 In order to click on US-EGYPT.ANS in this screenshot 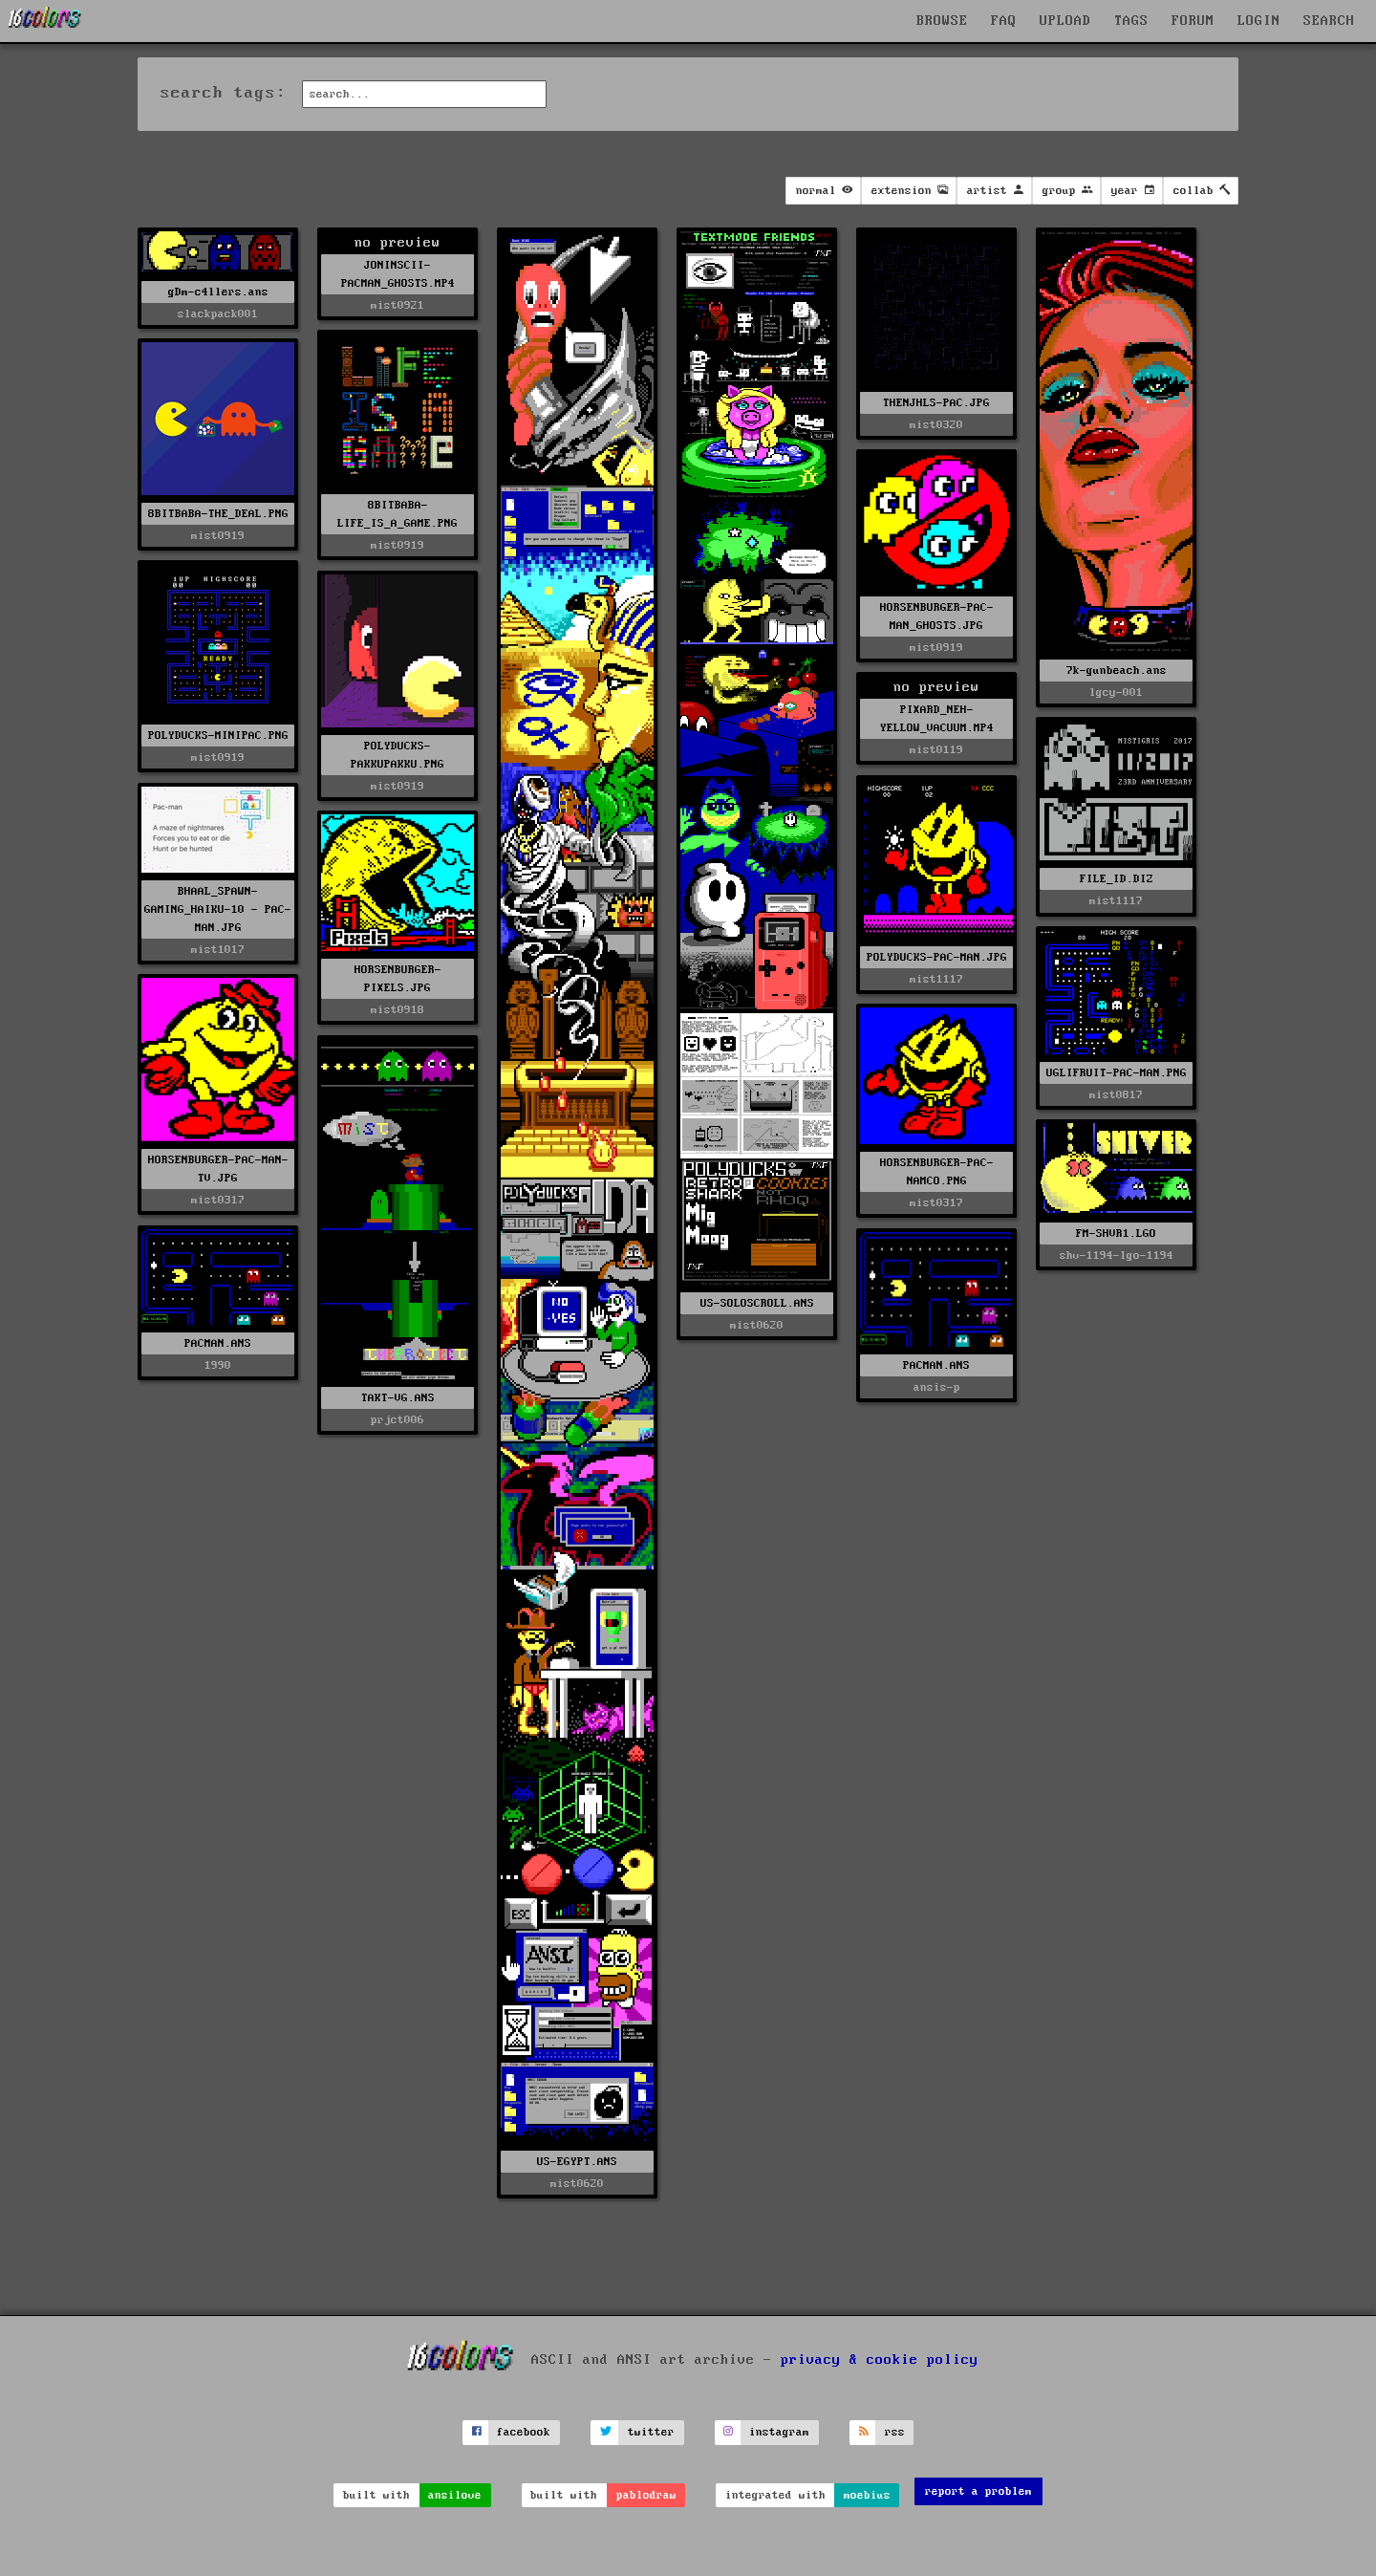, I will do `click(577, 2161)`.